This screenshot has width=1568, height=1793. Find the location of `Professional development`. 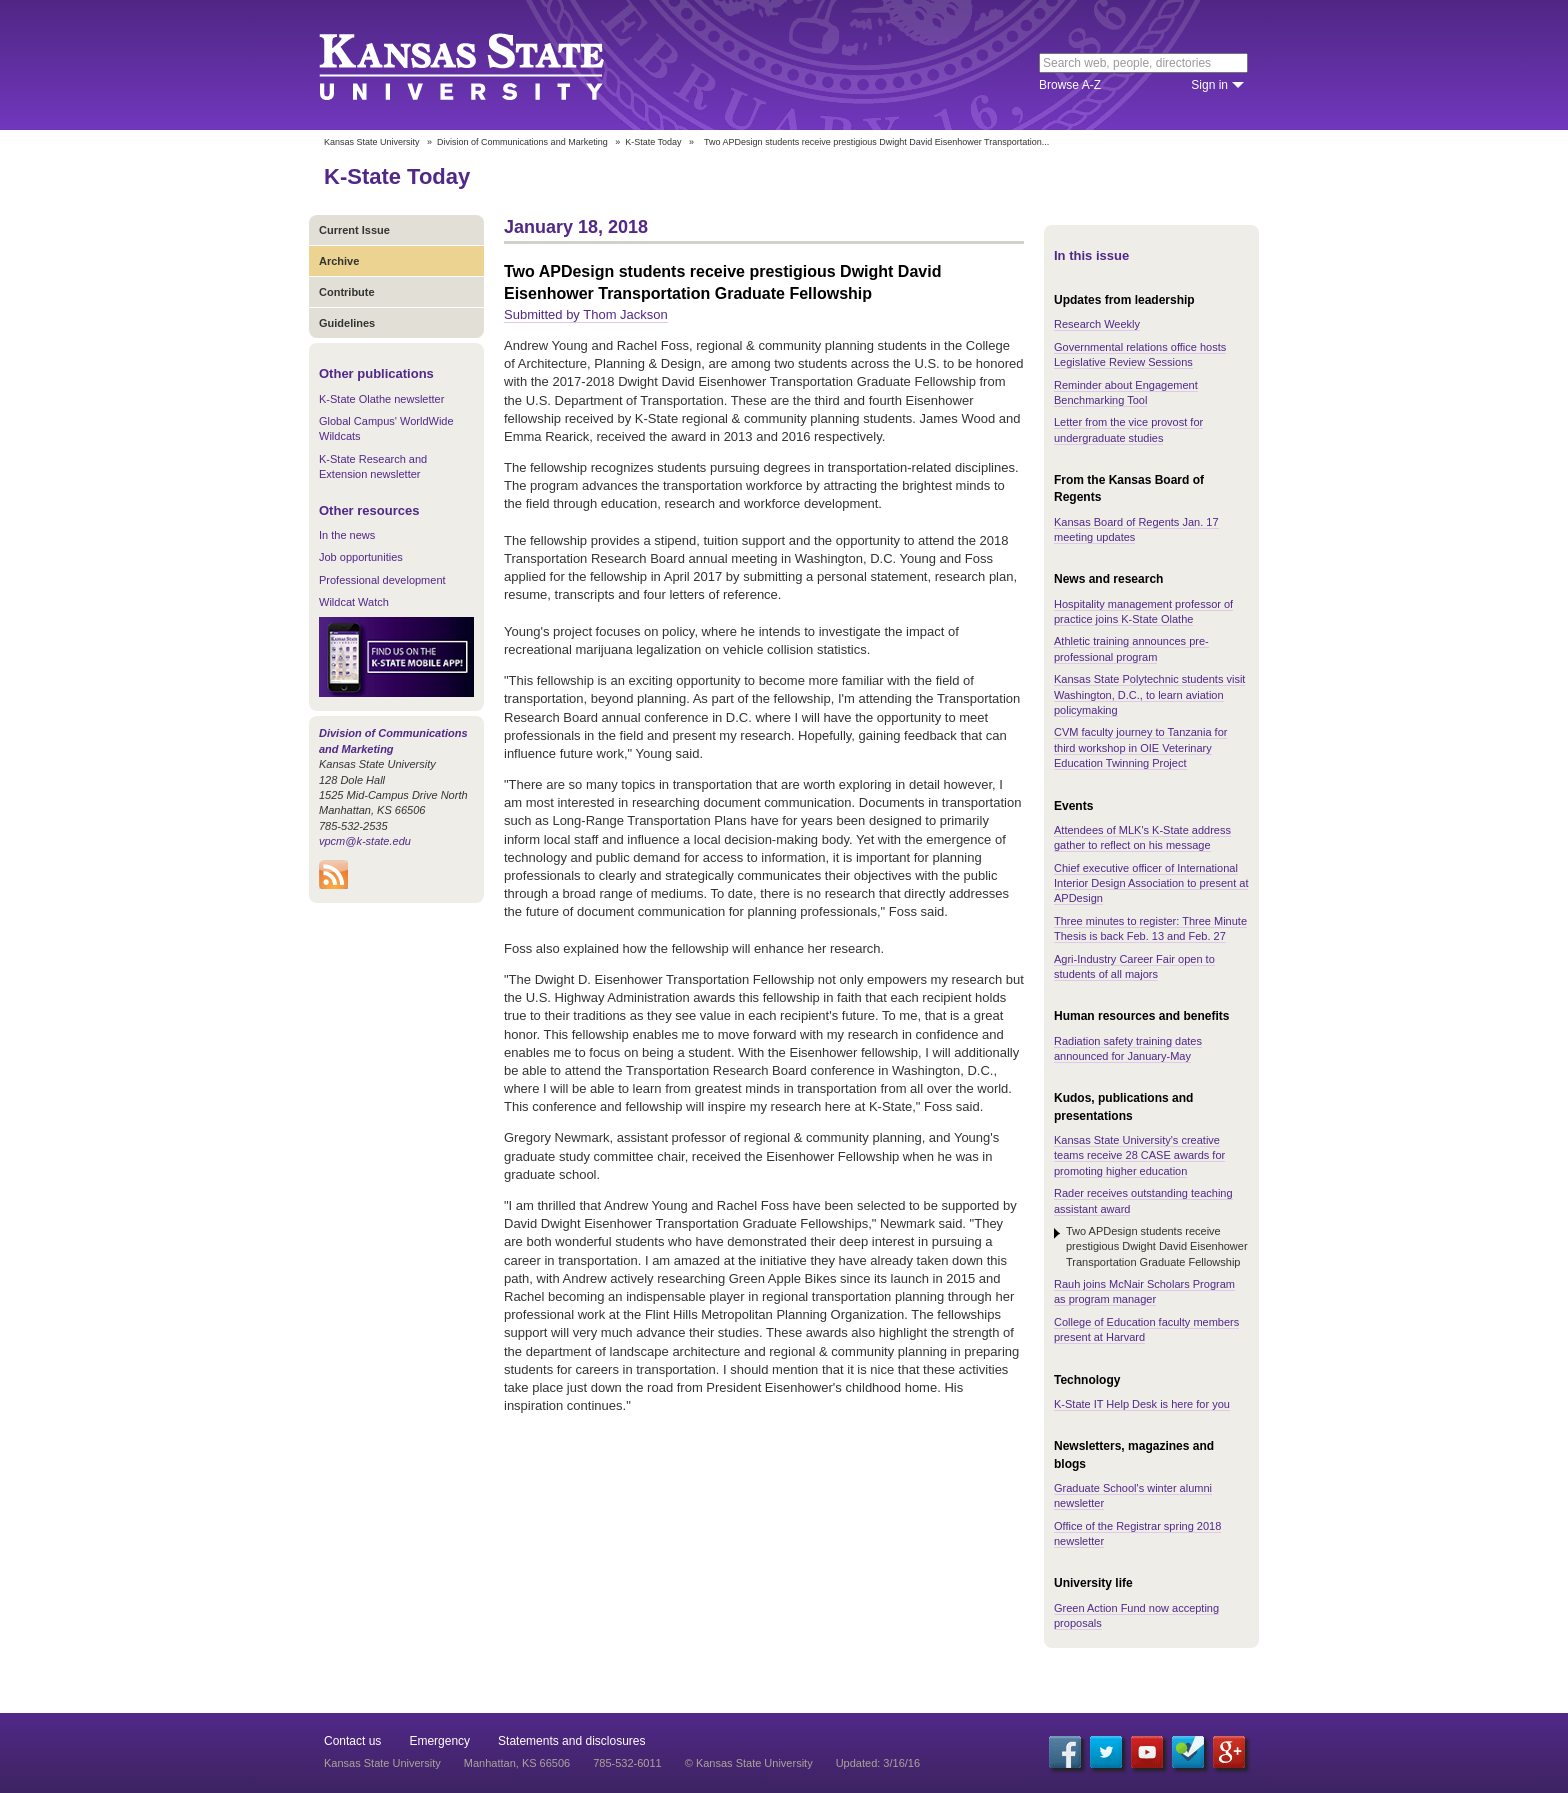

Professional development is located at coordinates (382, 580).